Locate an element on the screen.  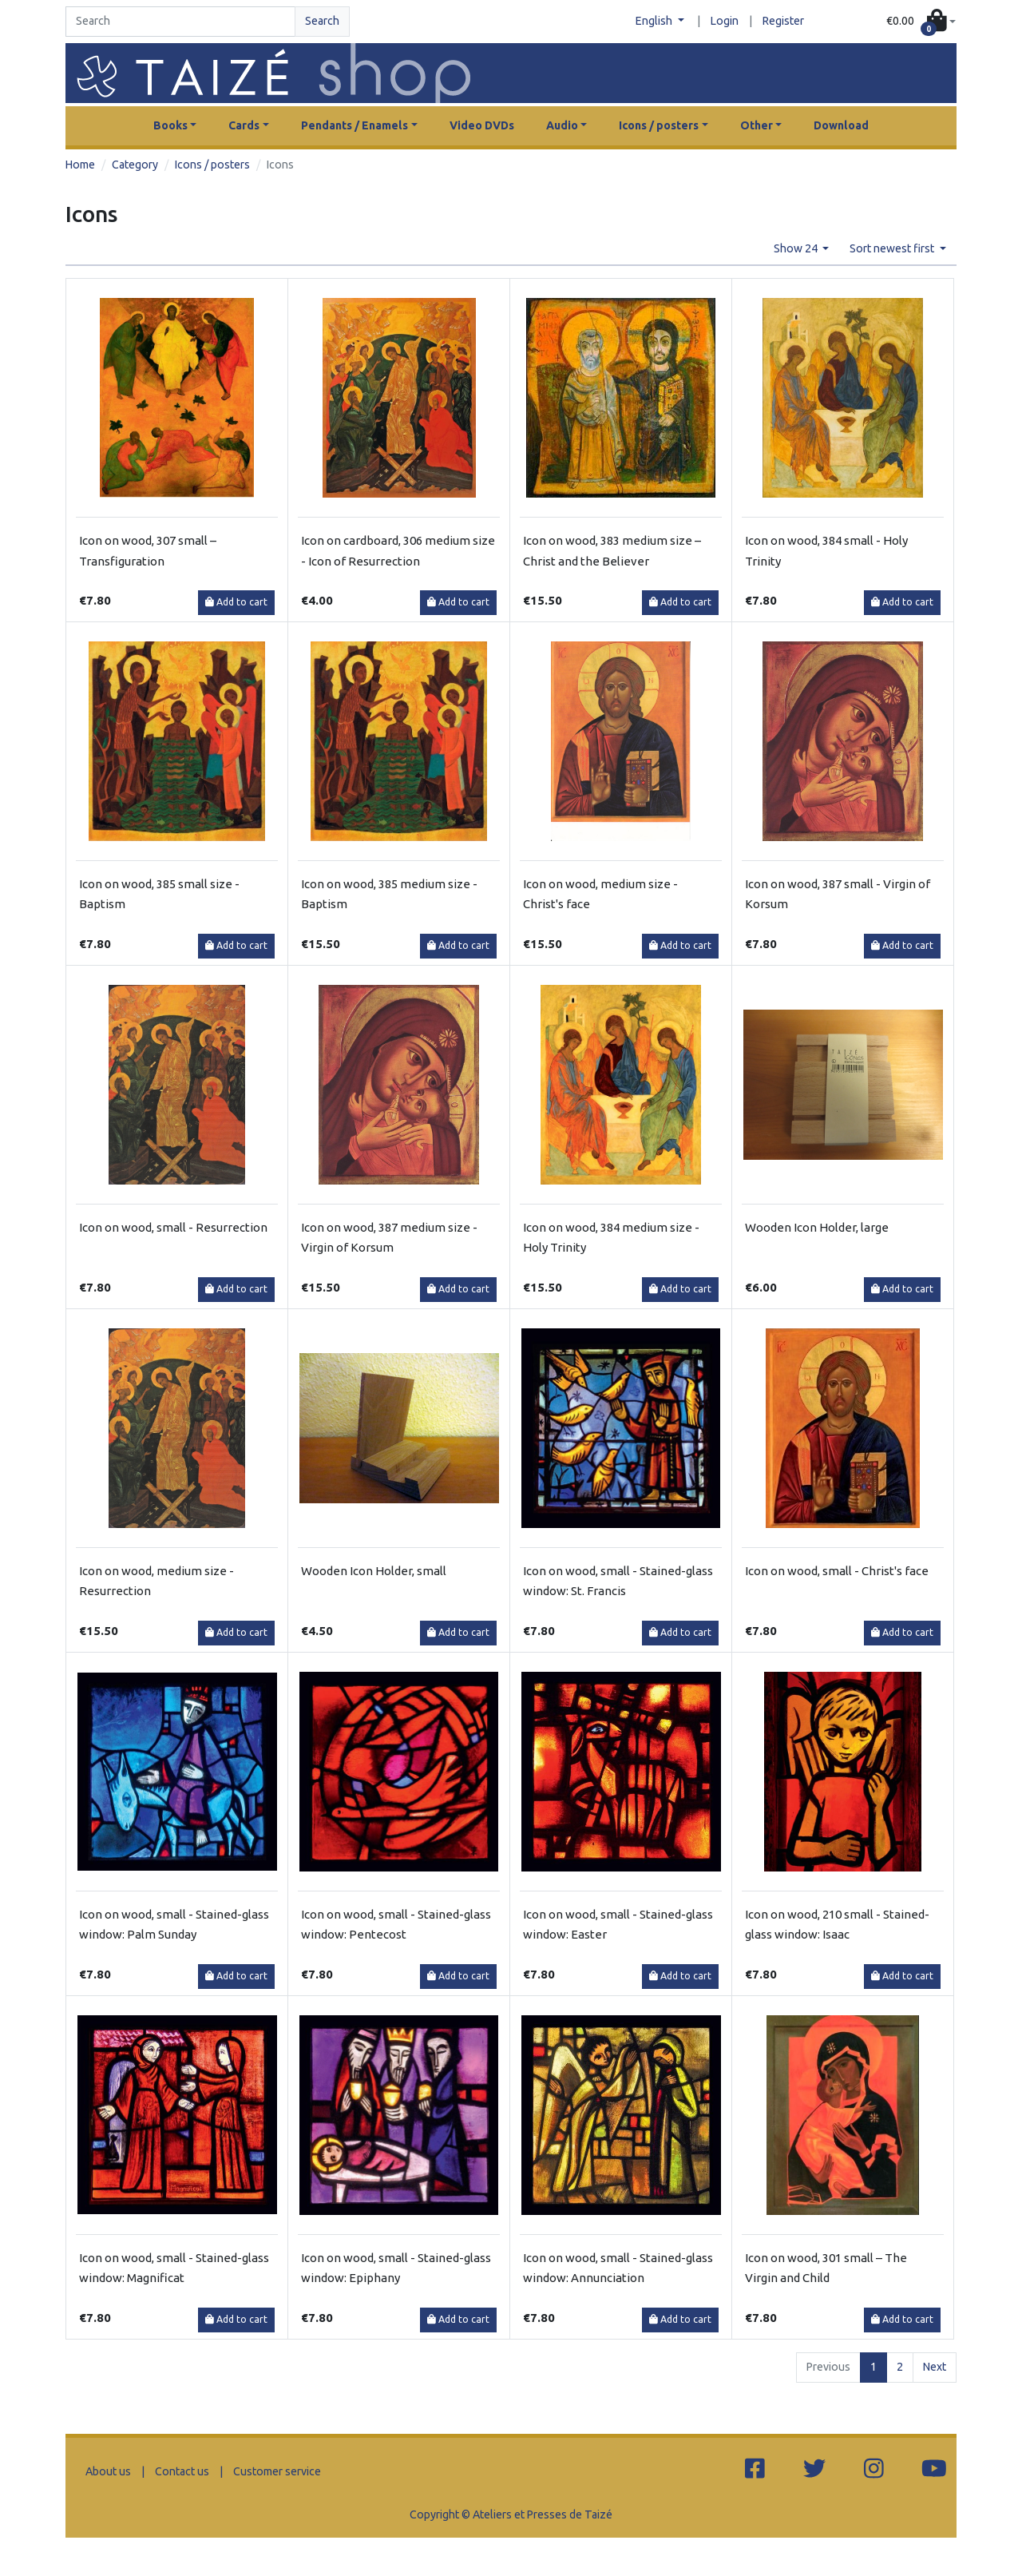
Register is located at coordinates (783, 20).